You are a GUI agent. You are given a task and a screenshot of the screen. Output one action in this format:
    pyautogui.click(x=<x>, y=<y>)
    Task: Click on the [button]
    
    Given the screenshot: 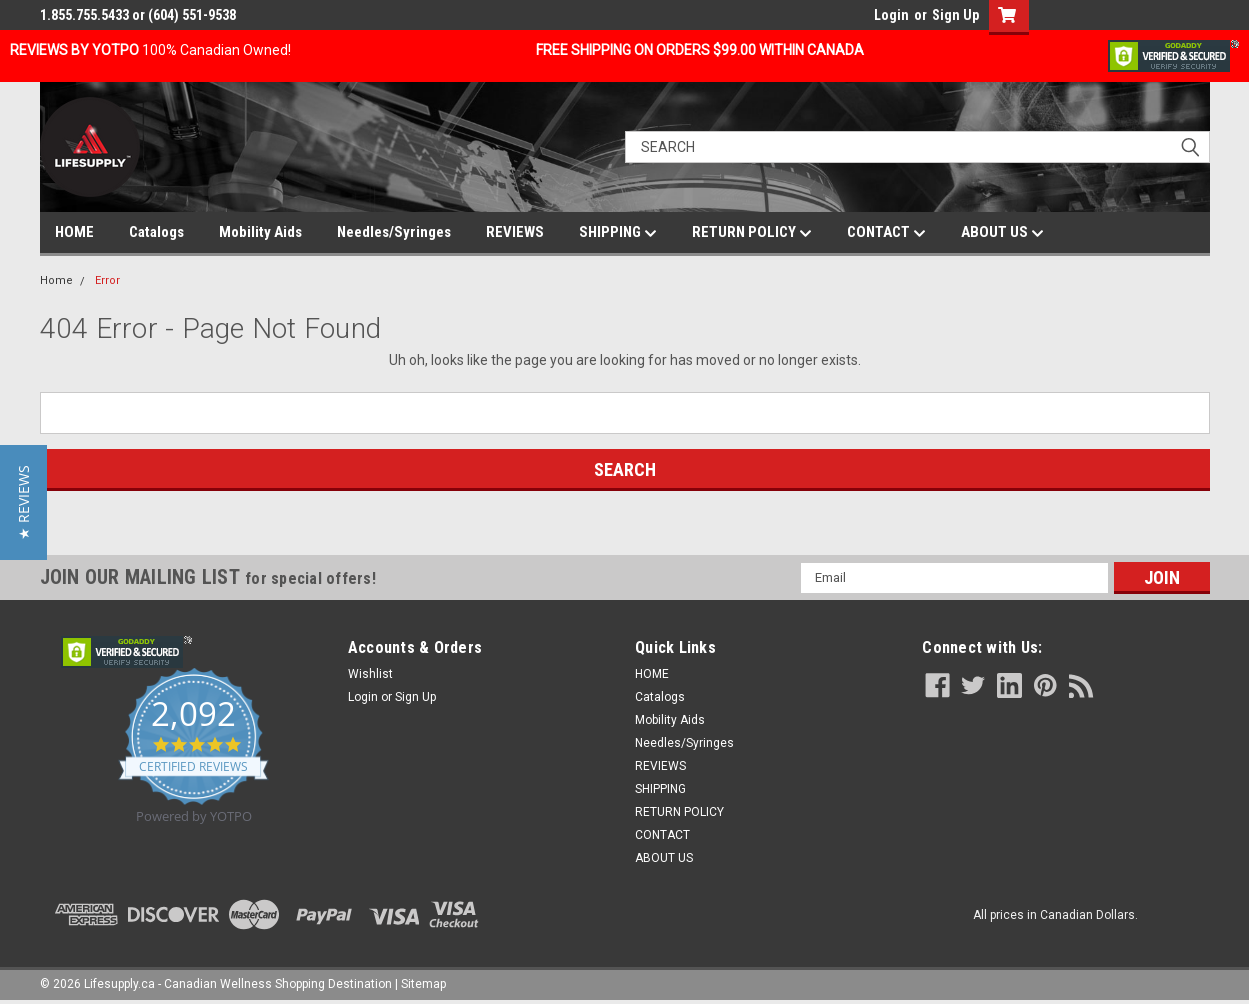 What is the action you would take?
    pyautogui.click(x=23, y=502)
    